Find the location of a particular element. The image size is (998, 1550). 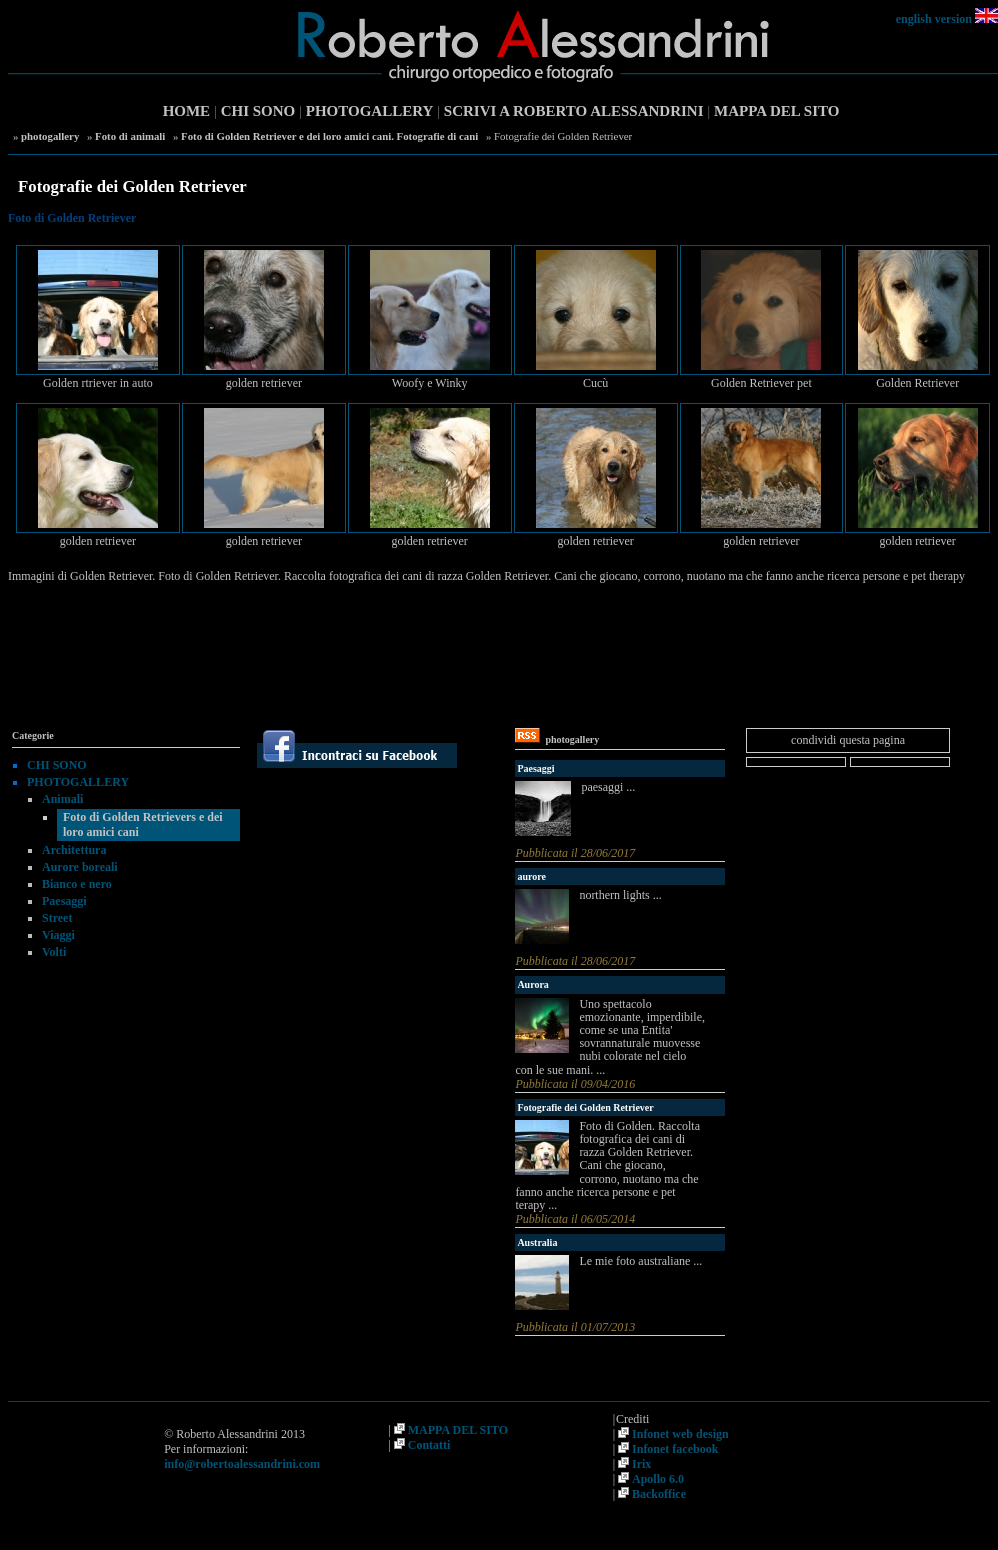

Viaggi is located at coordinates (58, 935).